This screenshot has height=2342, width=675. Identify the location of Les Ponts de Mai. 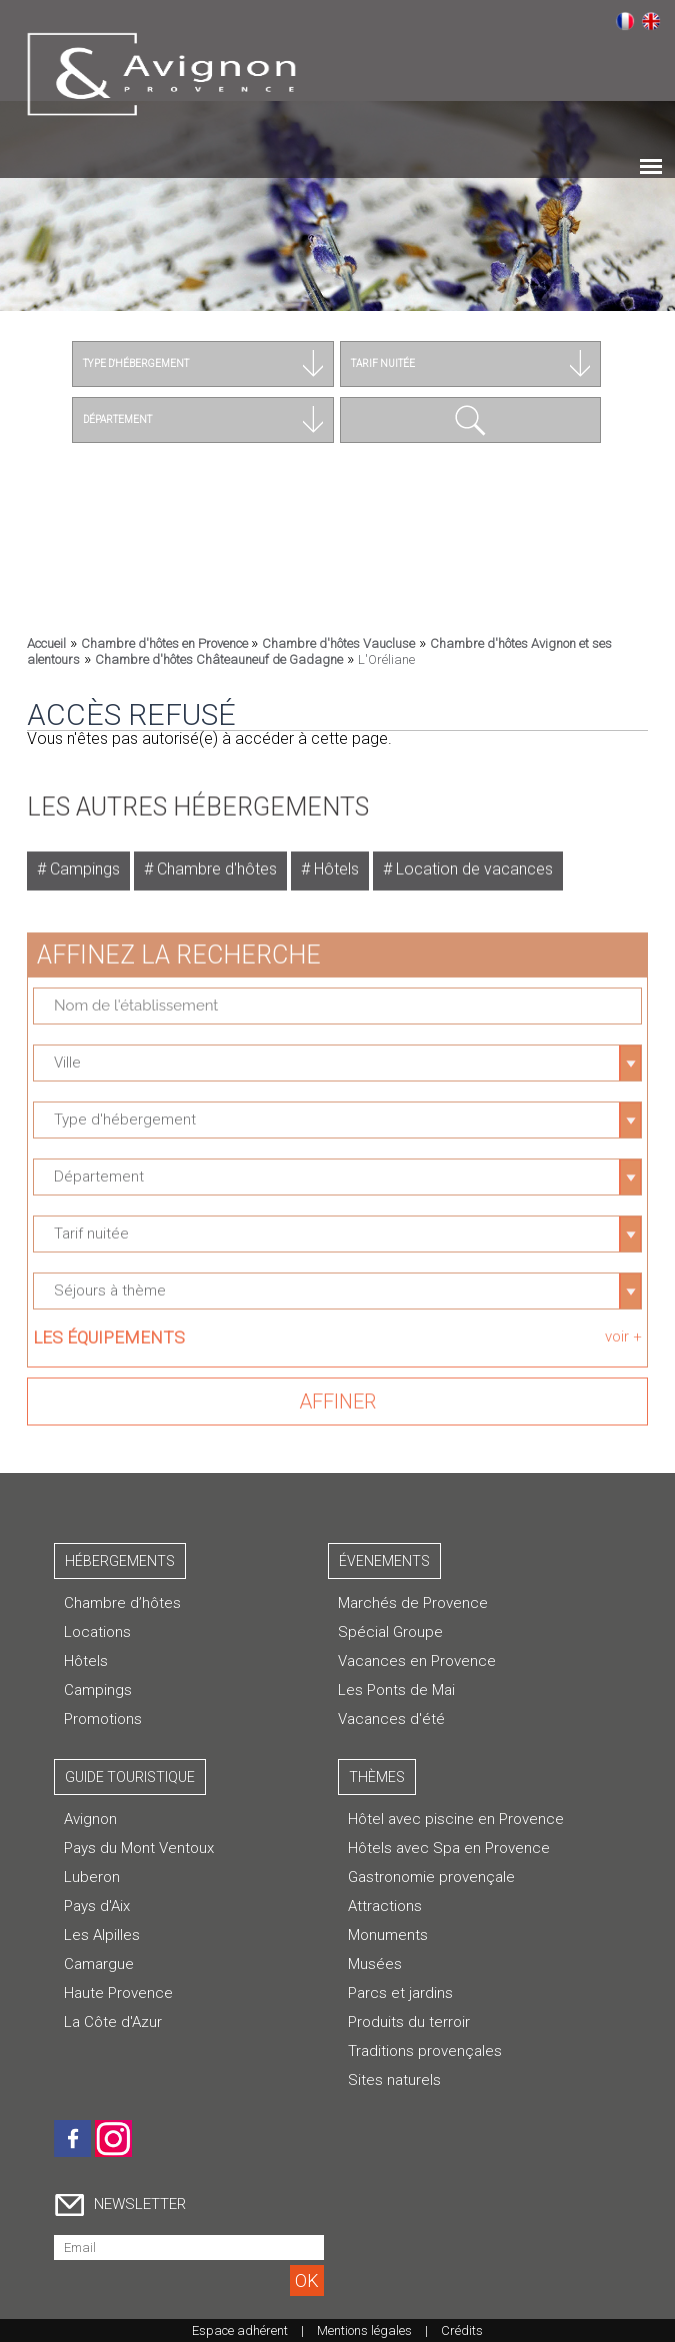
(396, 1690).